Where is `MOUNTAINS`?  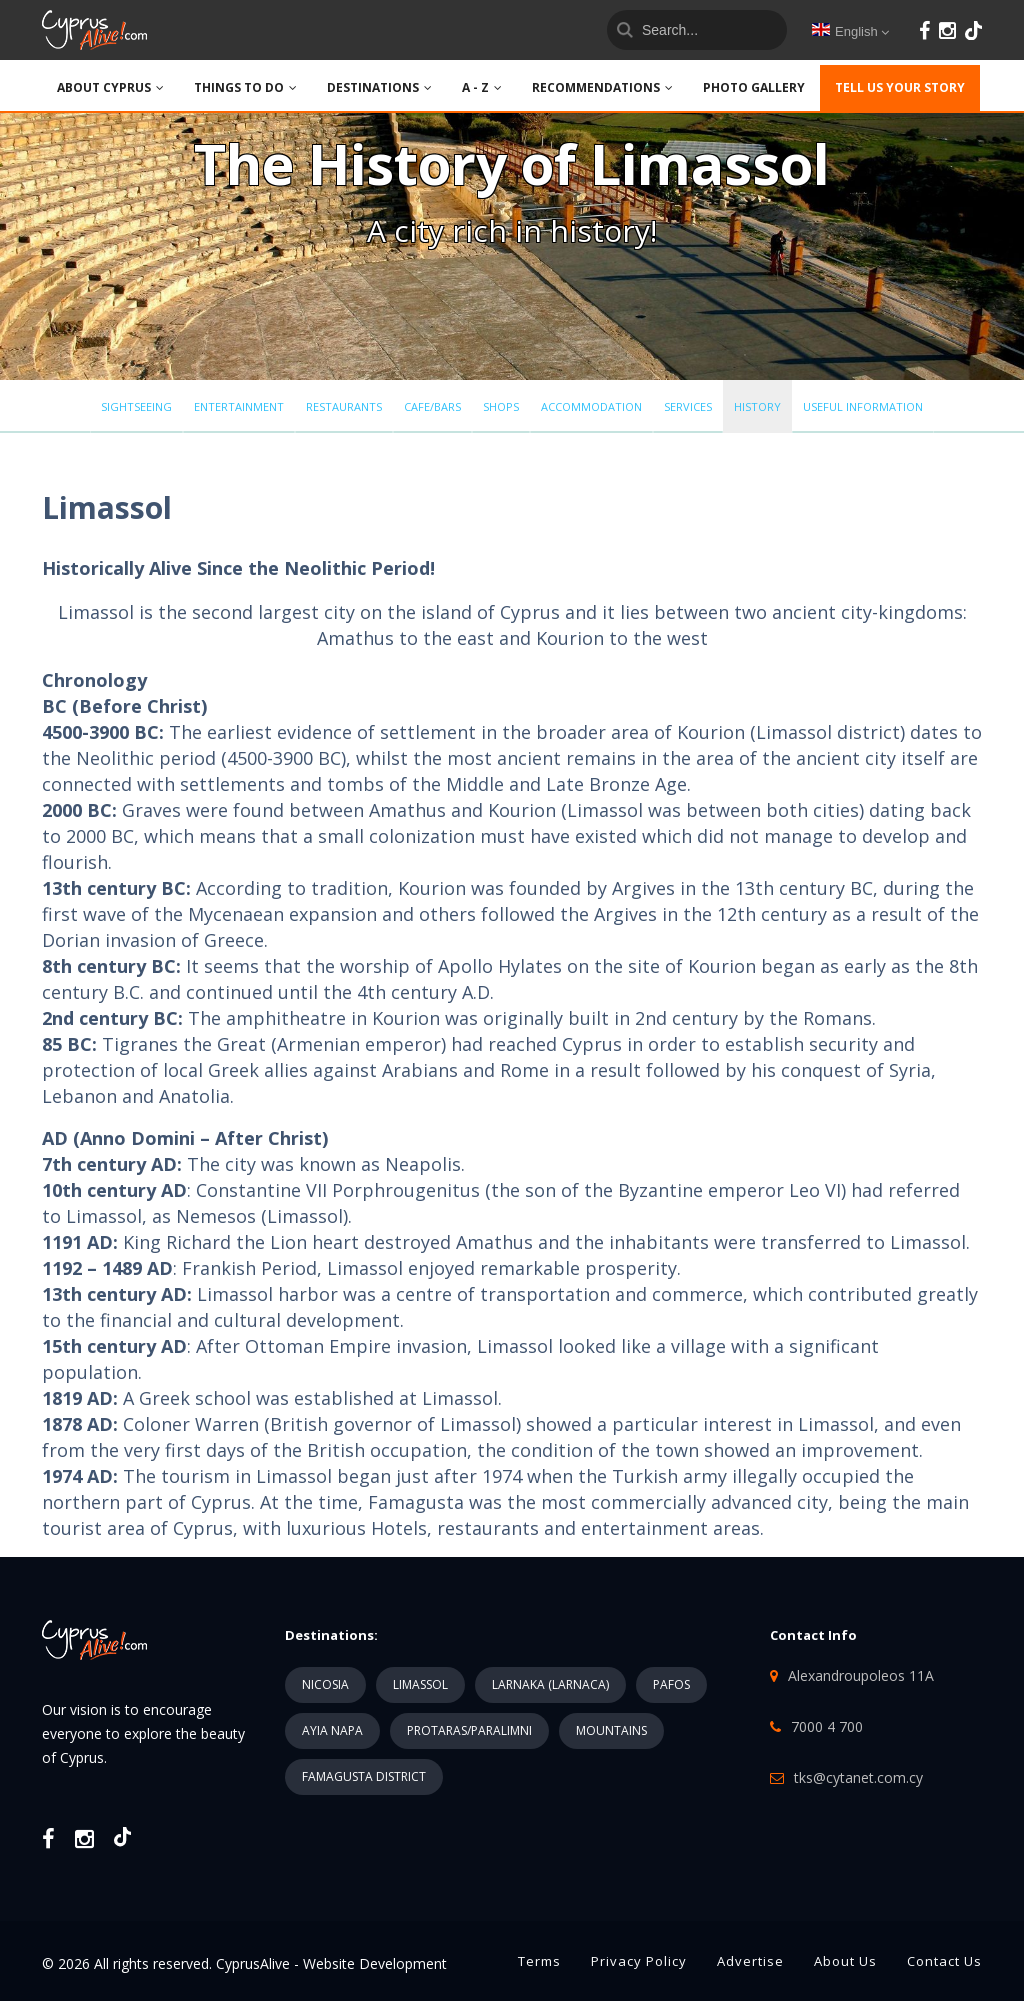 MOUNTAINS is located at coordinates (611, 1730).